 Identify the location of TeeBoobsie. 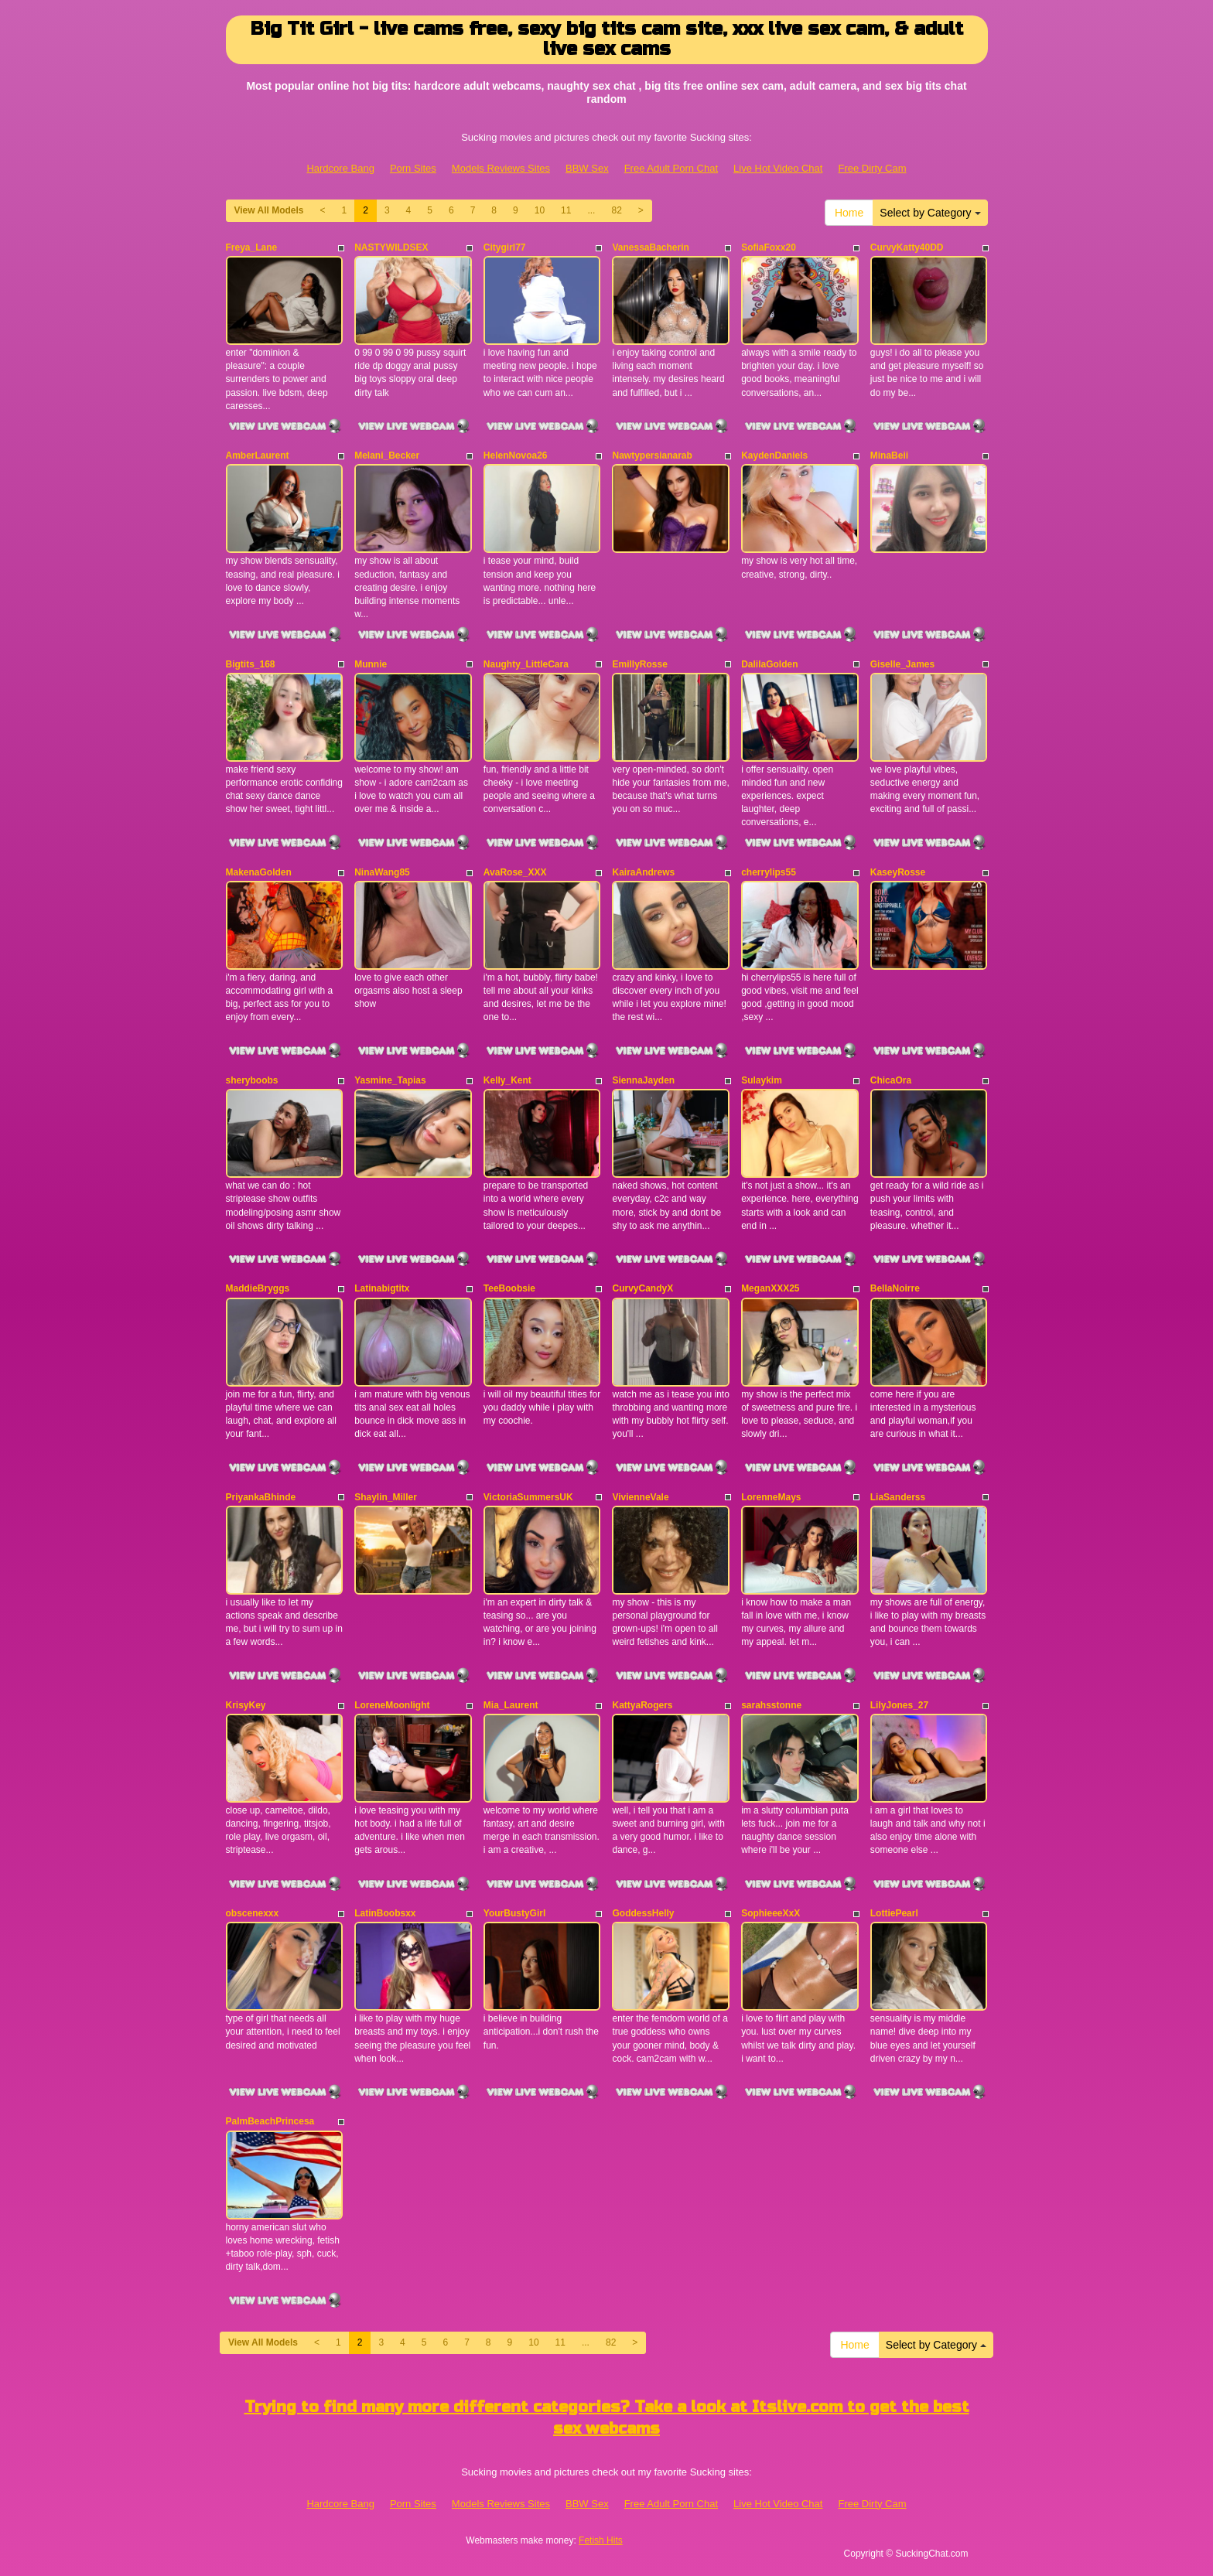
(509, 1288).